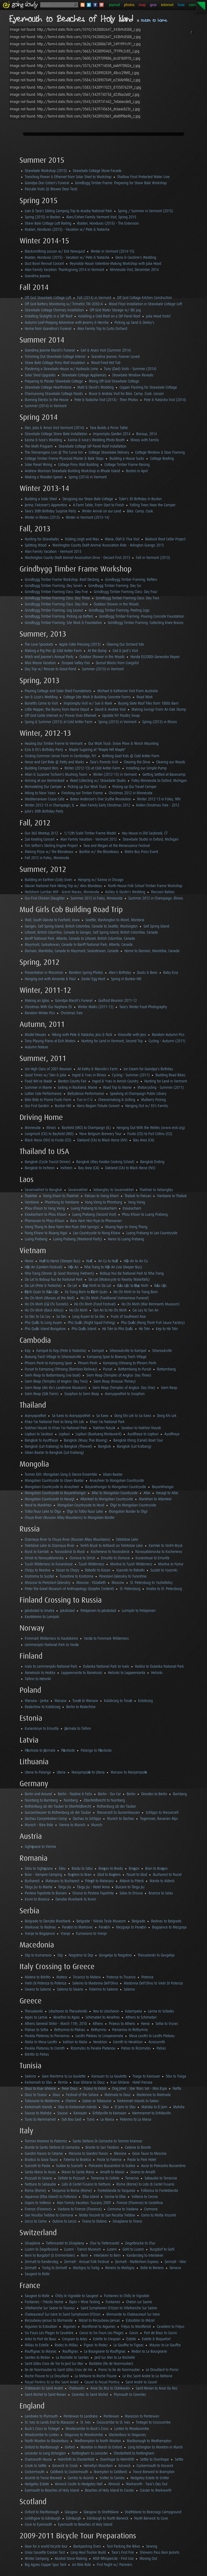 The width and height of the screenshot is (207, 2576). I want to click on Berlin, so click(131, 1794).